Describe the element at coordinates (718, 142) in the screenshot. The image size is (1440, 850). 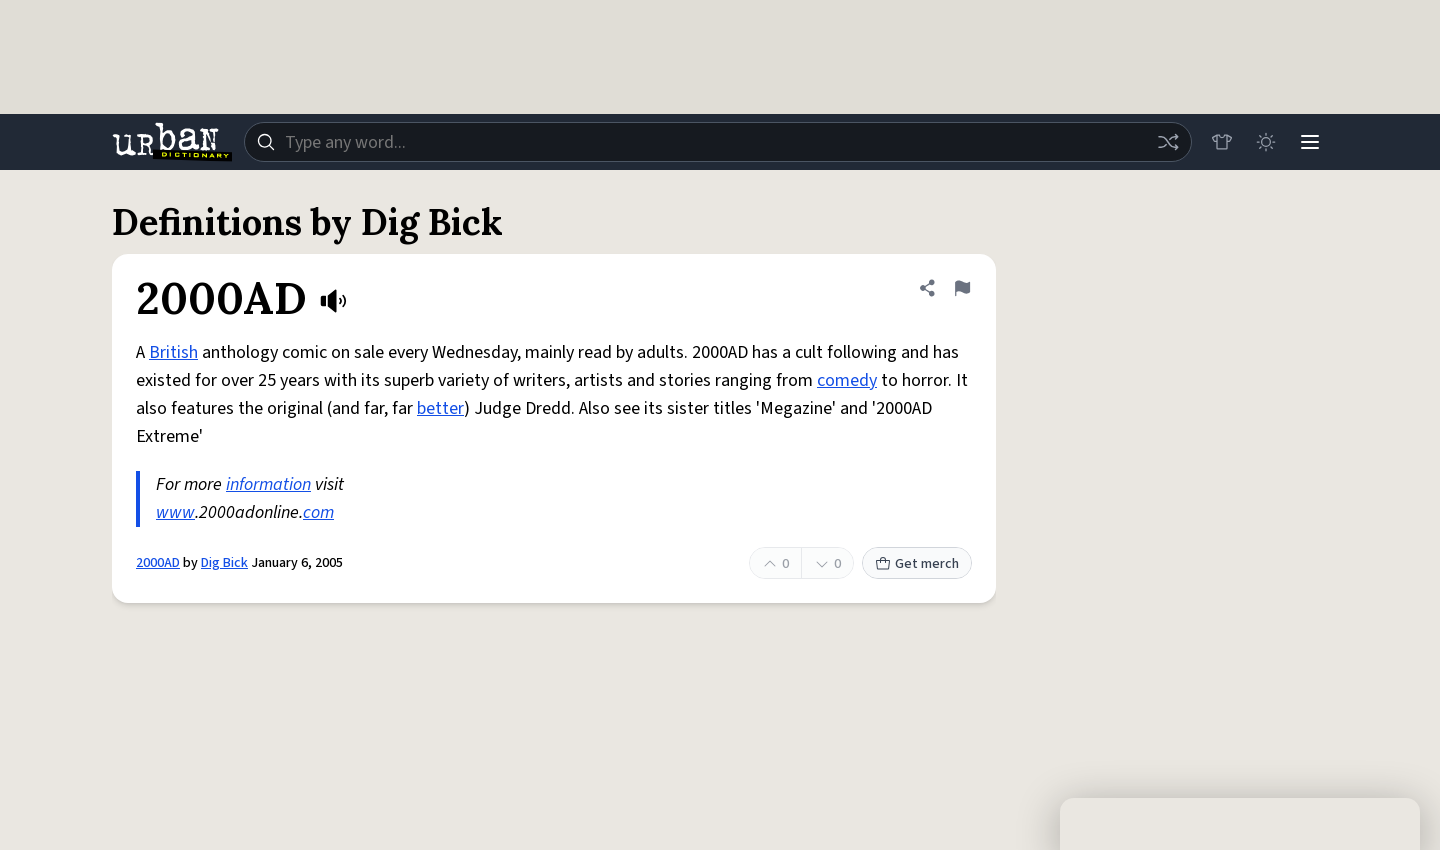
I see `[combobox]` at that location.